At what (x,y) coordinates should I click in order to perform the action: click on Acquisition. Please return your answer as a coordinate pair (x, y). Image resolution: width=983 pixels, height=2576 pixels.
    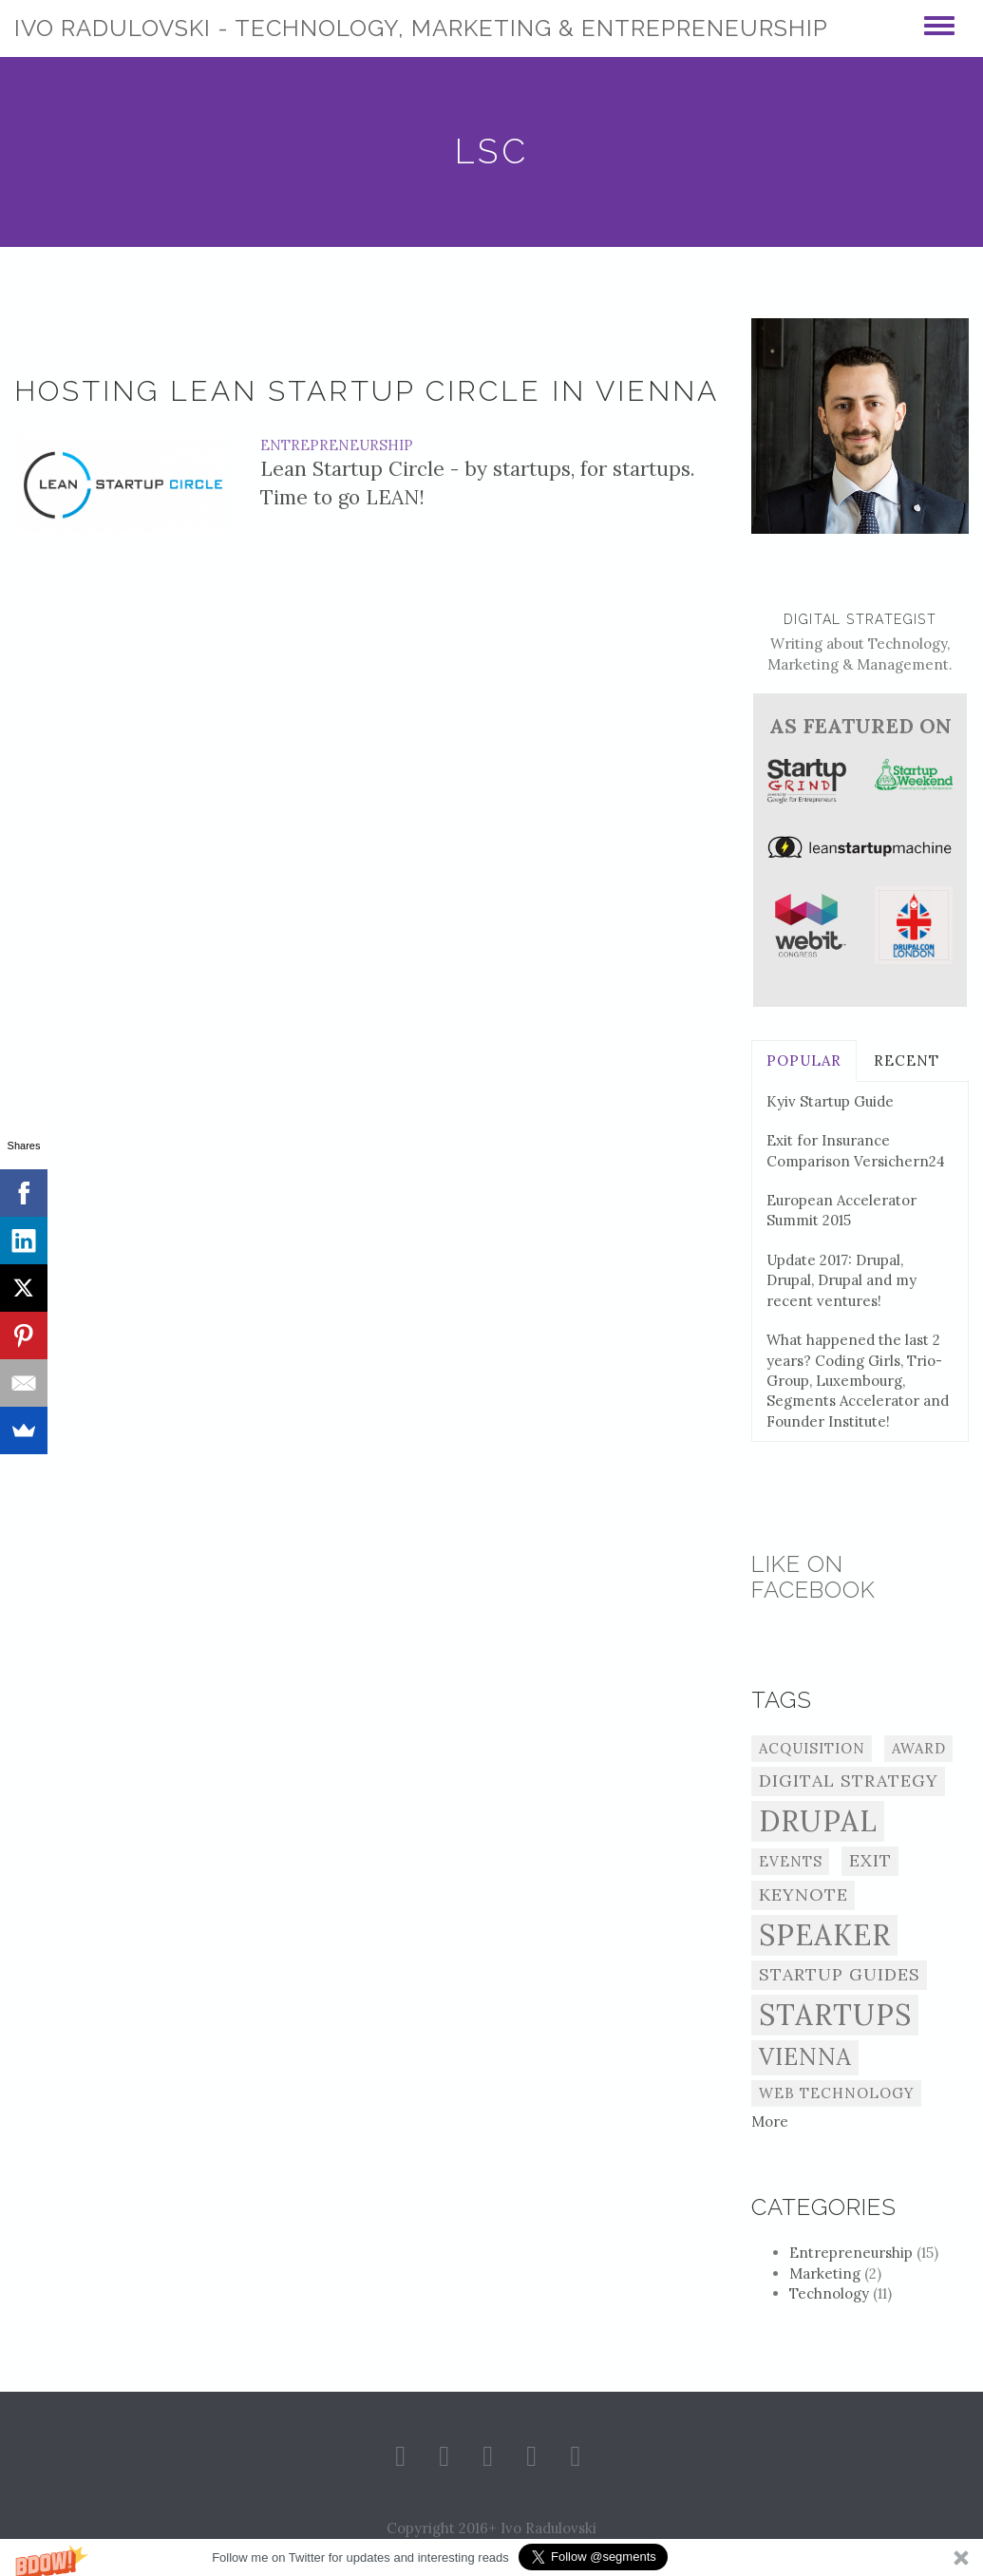
    Looking at the image, I should click on (812, 1748).